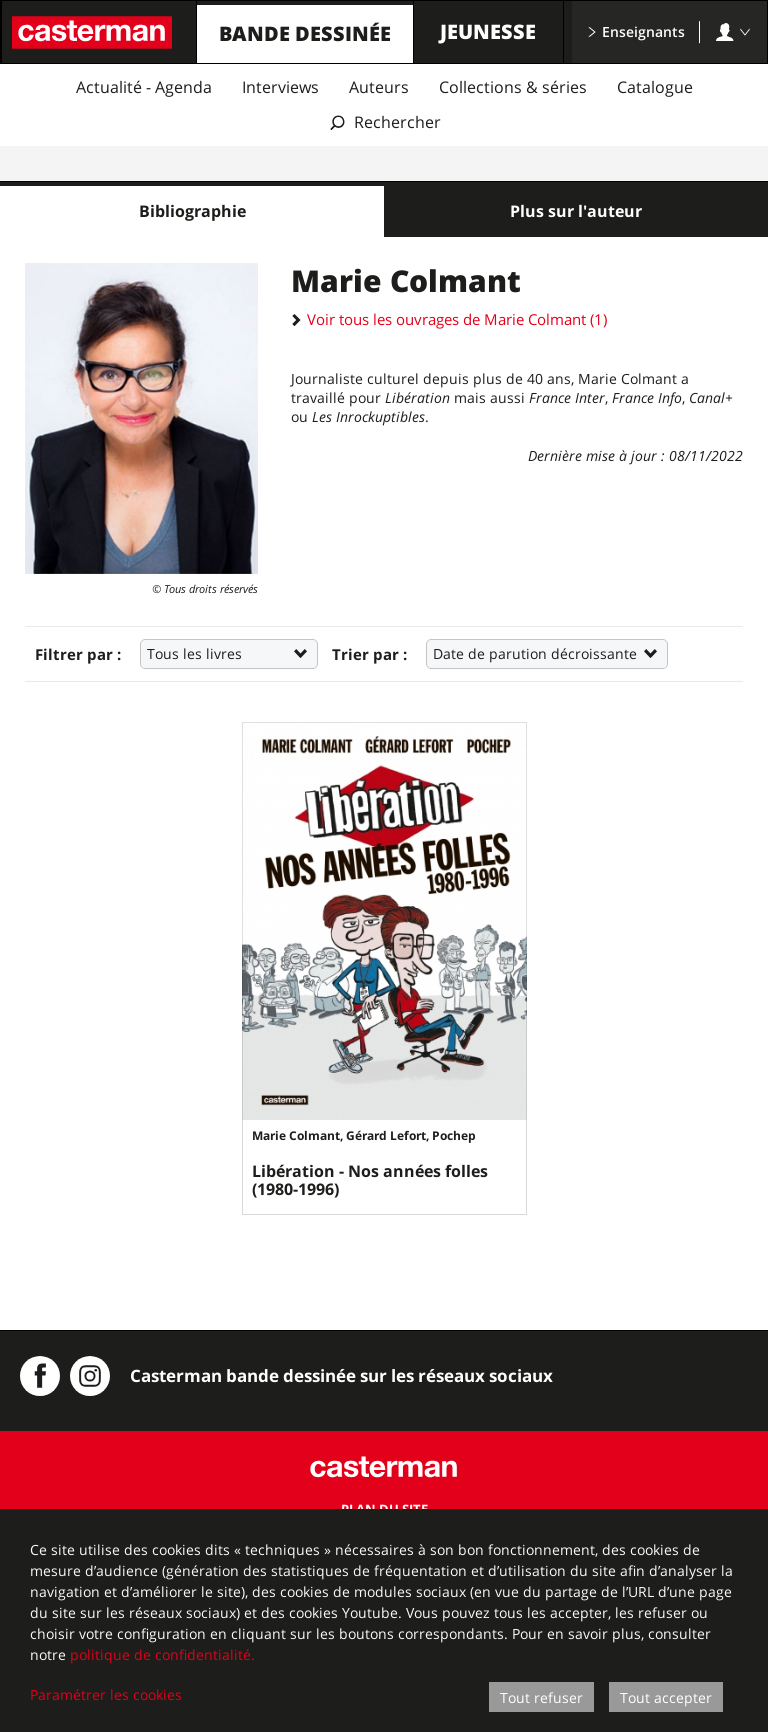  What do you see at coordinates (305, 33) in the screenshot?
I see `Bande dessinée` at bounding box center [305, 33].